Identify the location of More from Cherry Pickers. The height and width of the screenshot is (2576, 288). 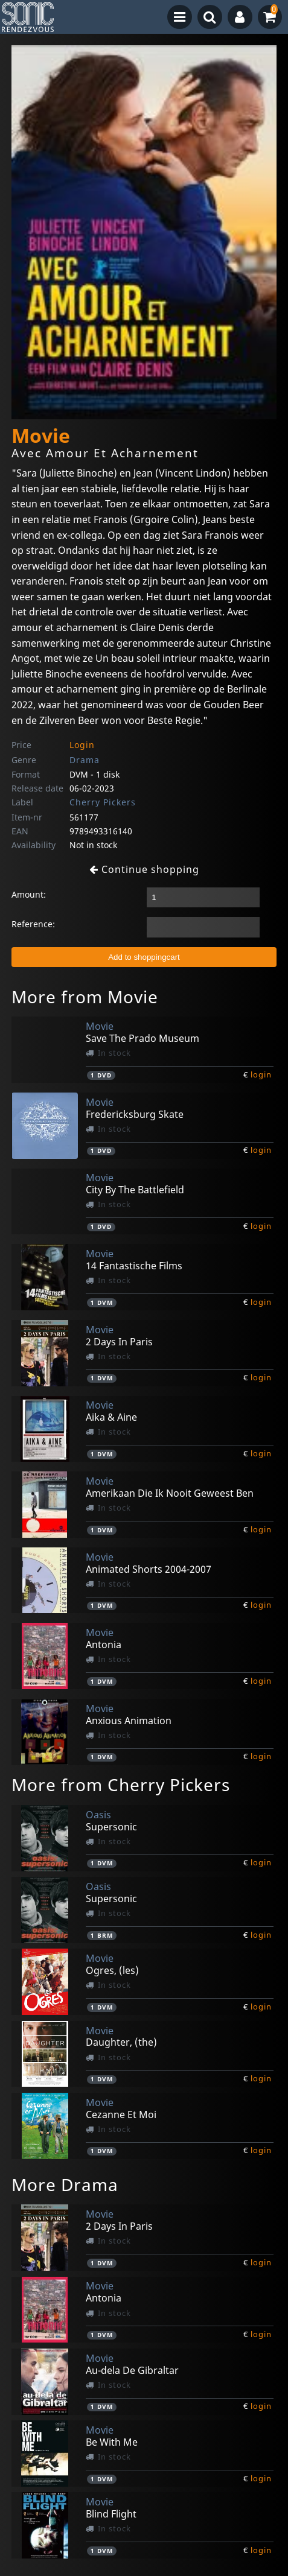
(120, 1784).